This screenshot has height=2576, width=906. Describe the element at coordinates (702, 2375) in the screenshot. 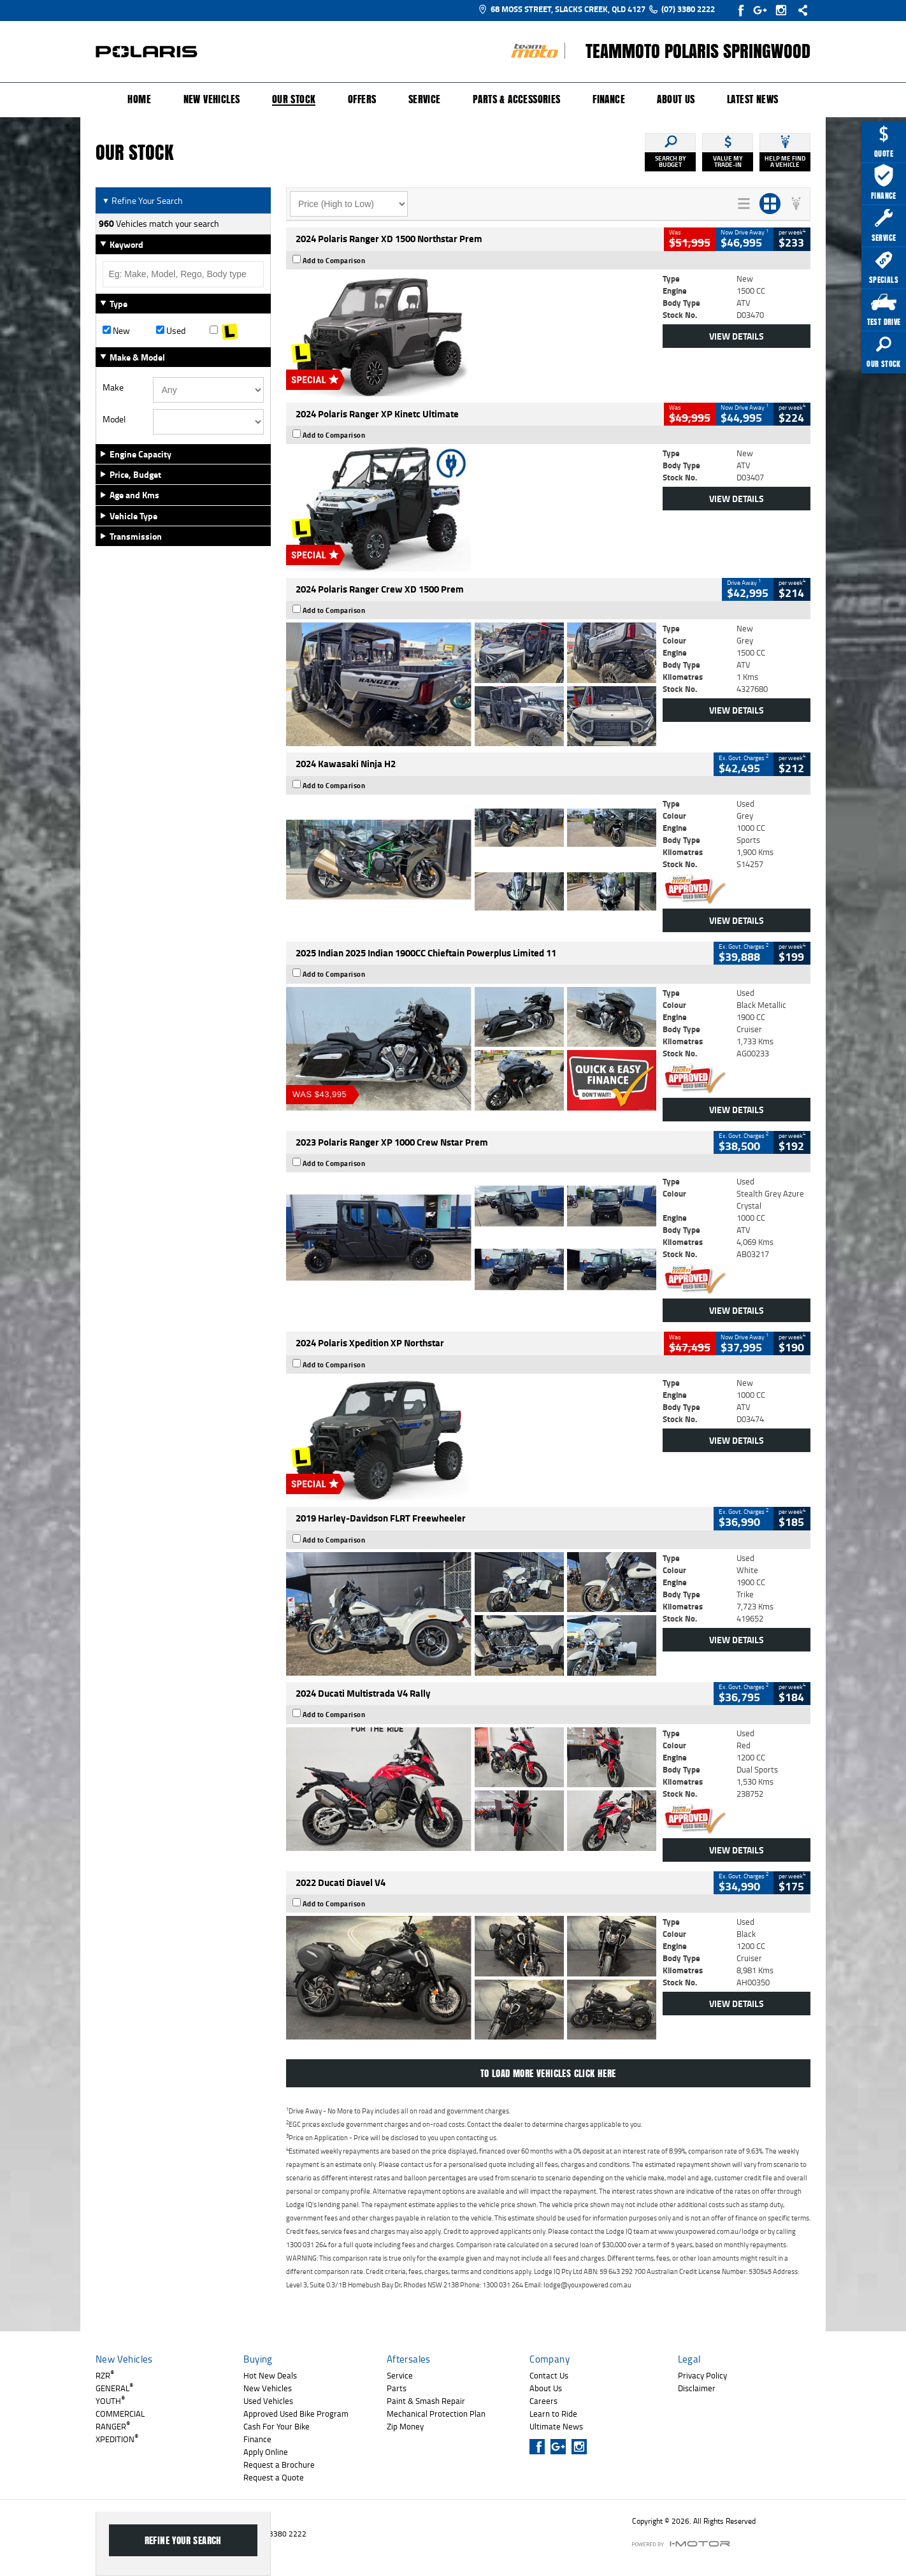

I see `Privacy Policy` at that location.